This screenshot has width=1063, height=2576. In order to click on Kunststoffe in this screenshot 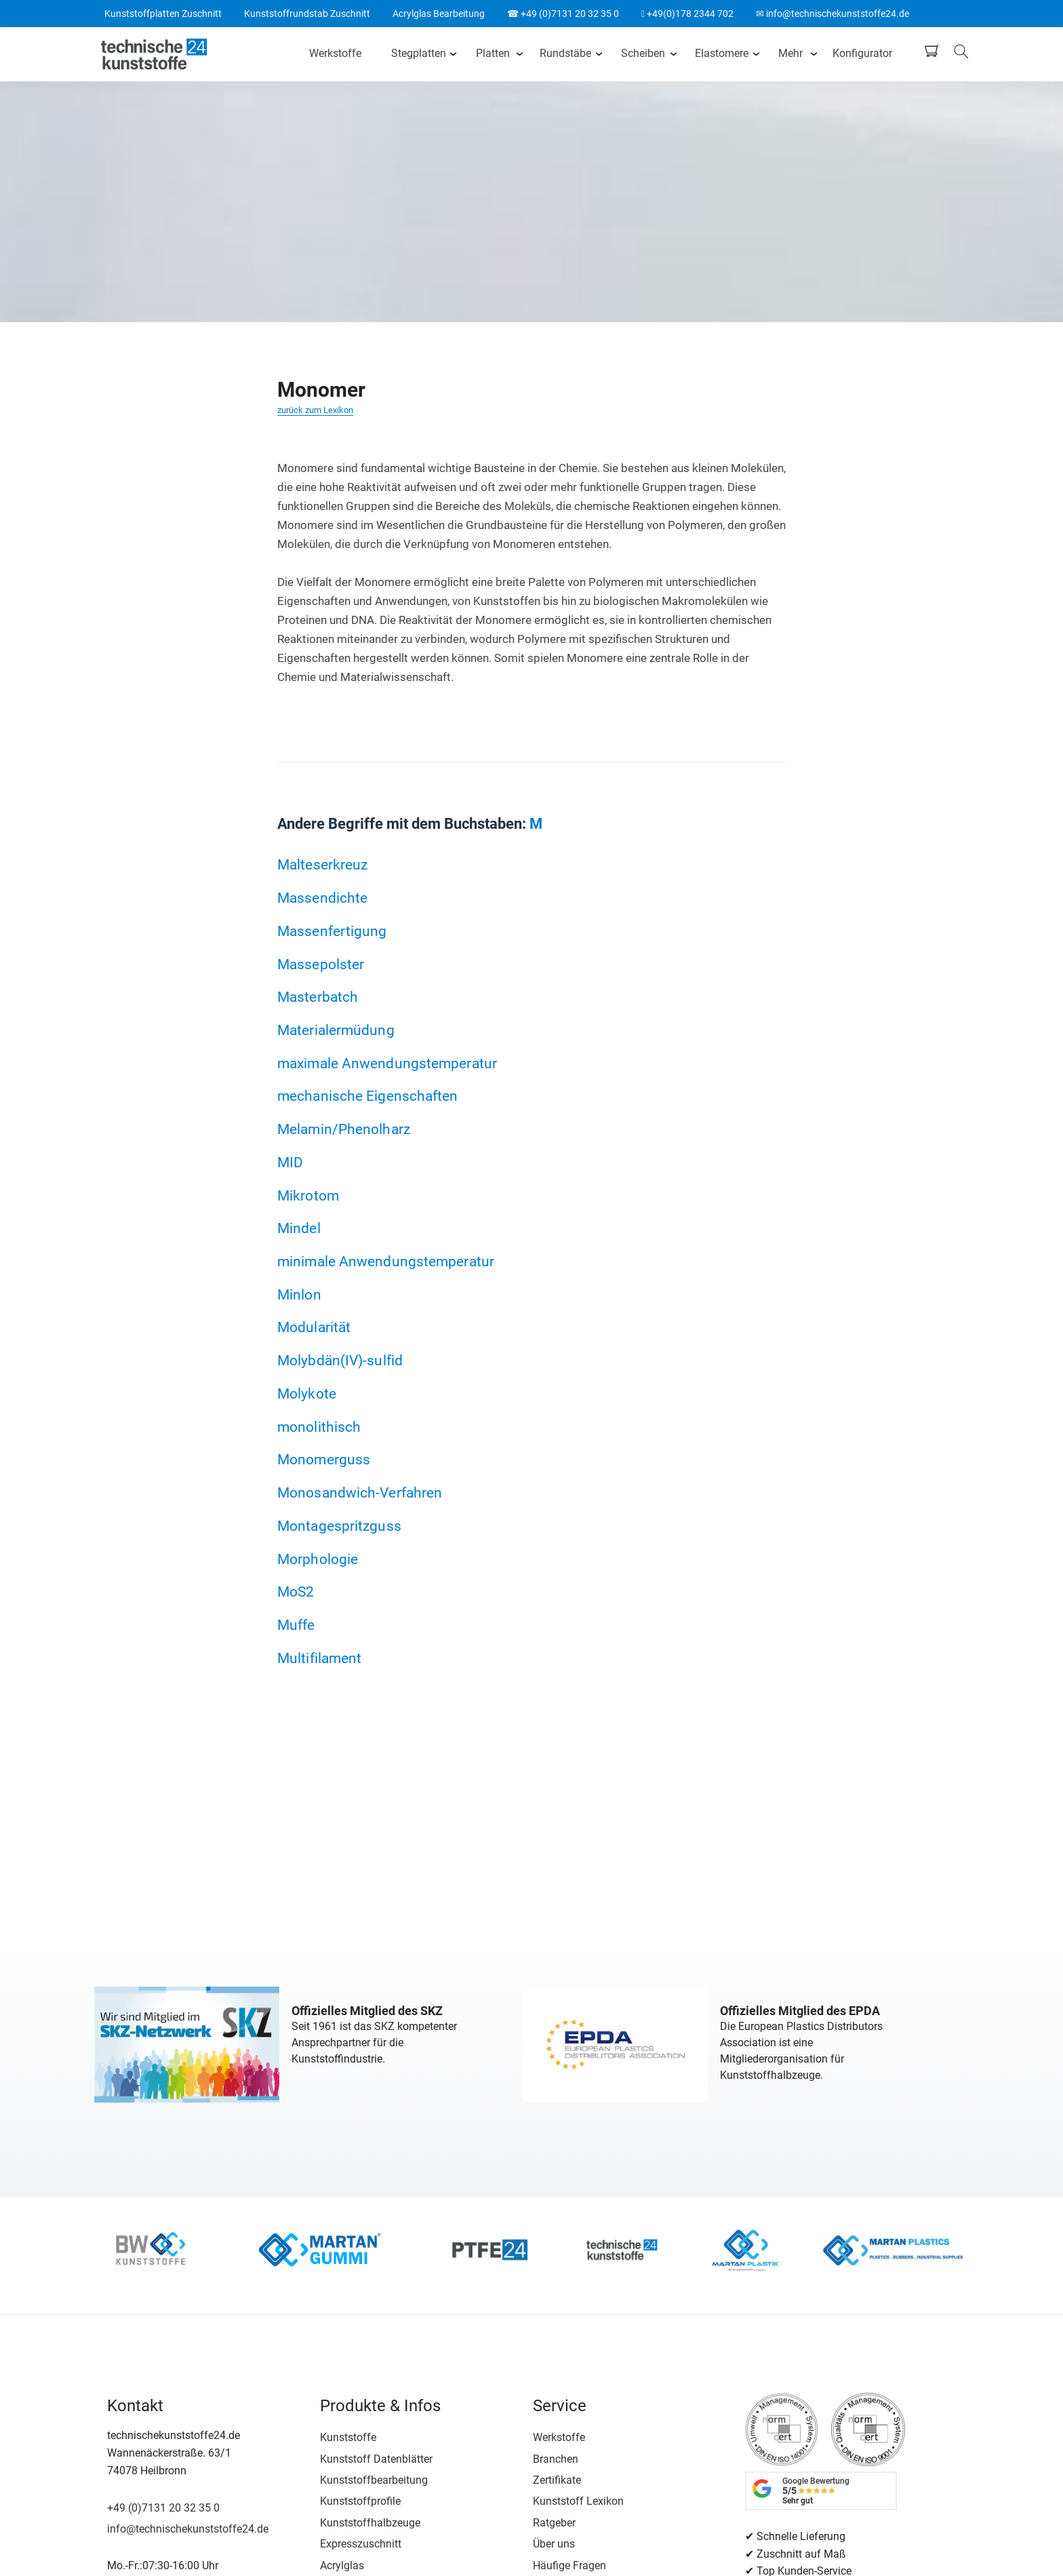, I will do `click(348, 2437)`.